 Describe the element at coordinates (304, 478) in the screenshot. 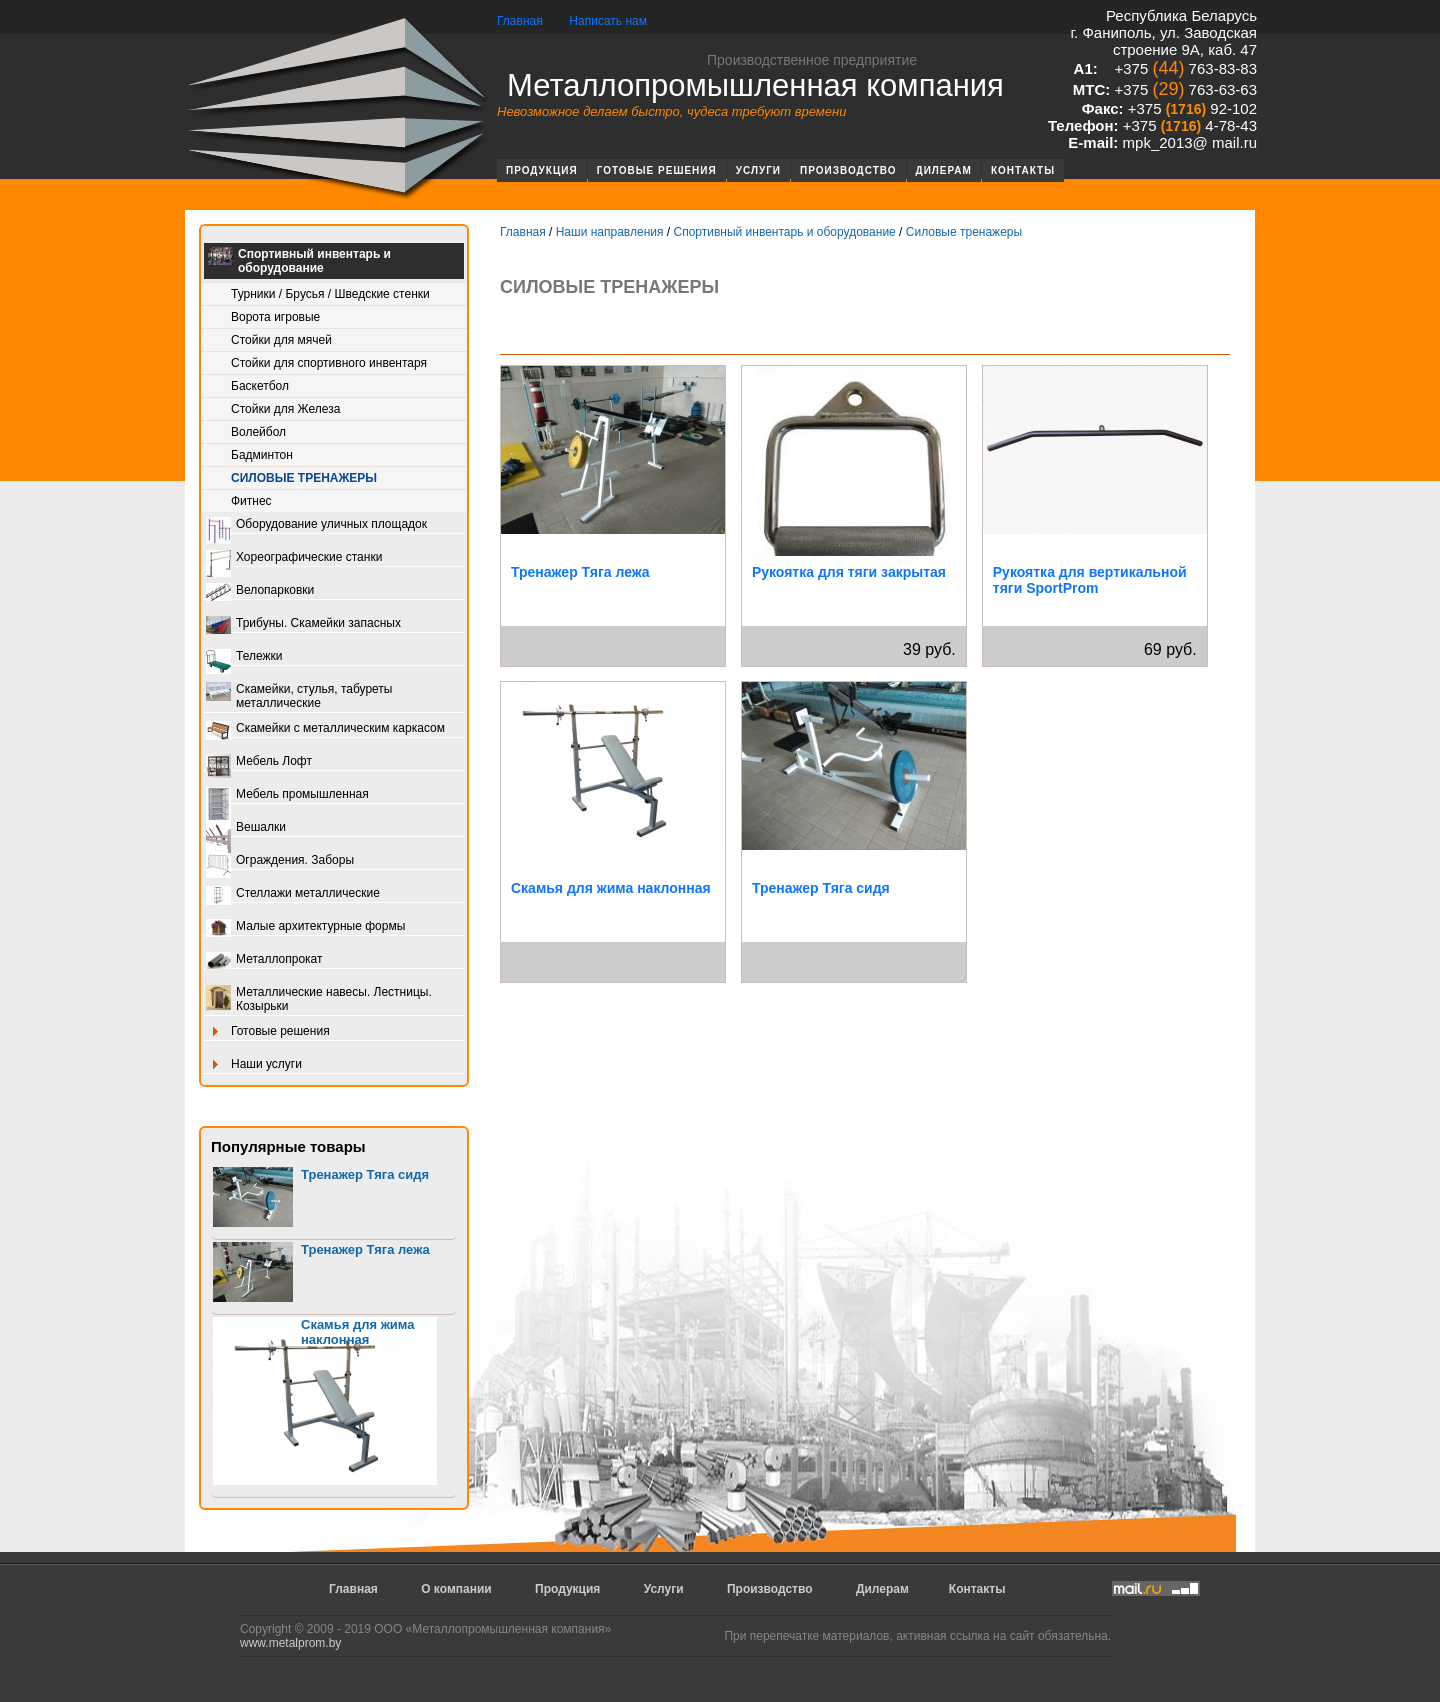

I see `Силовые тренажеры` at that location.